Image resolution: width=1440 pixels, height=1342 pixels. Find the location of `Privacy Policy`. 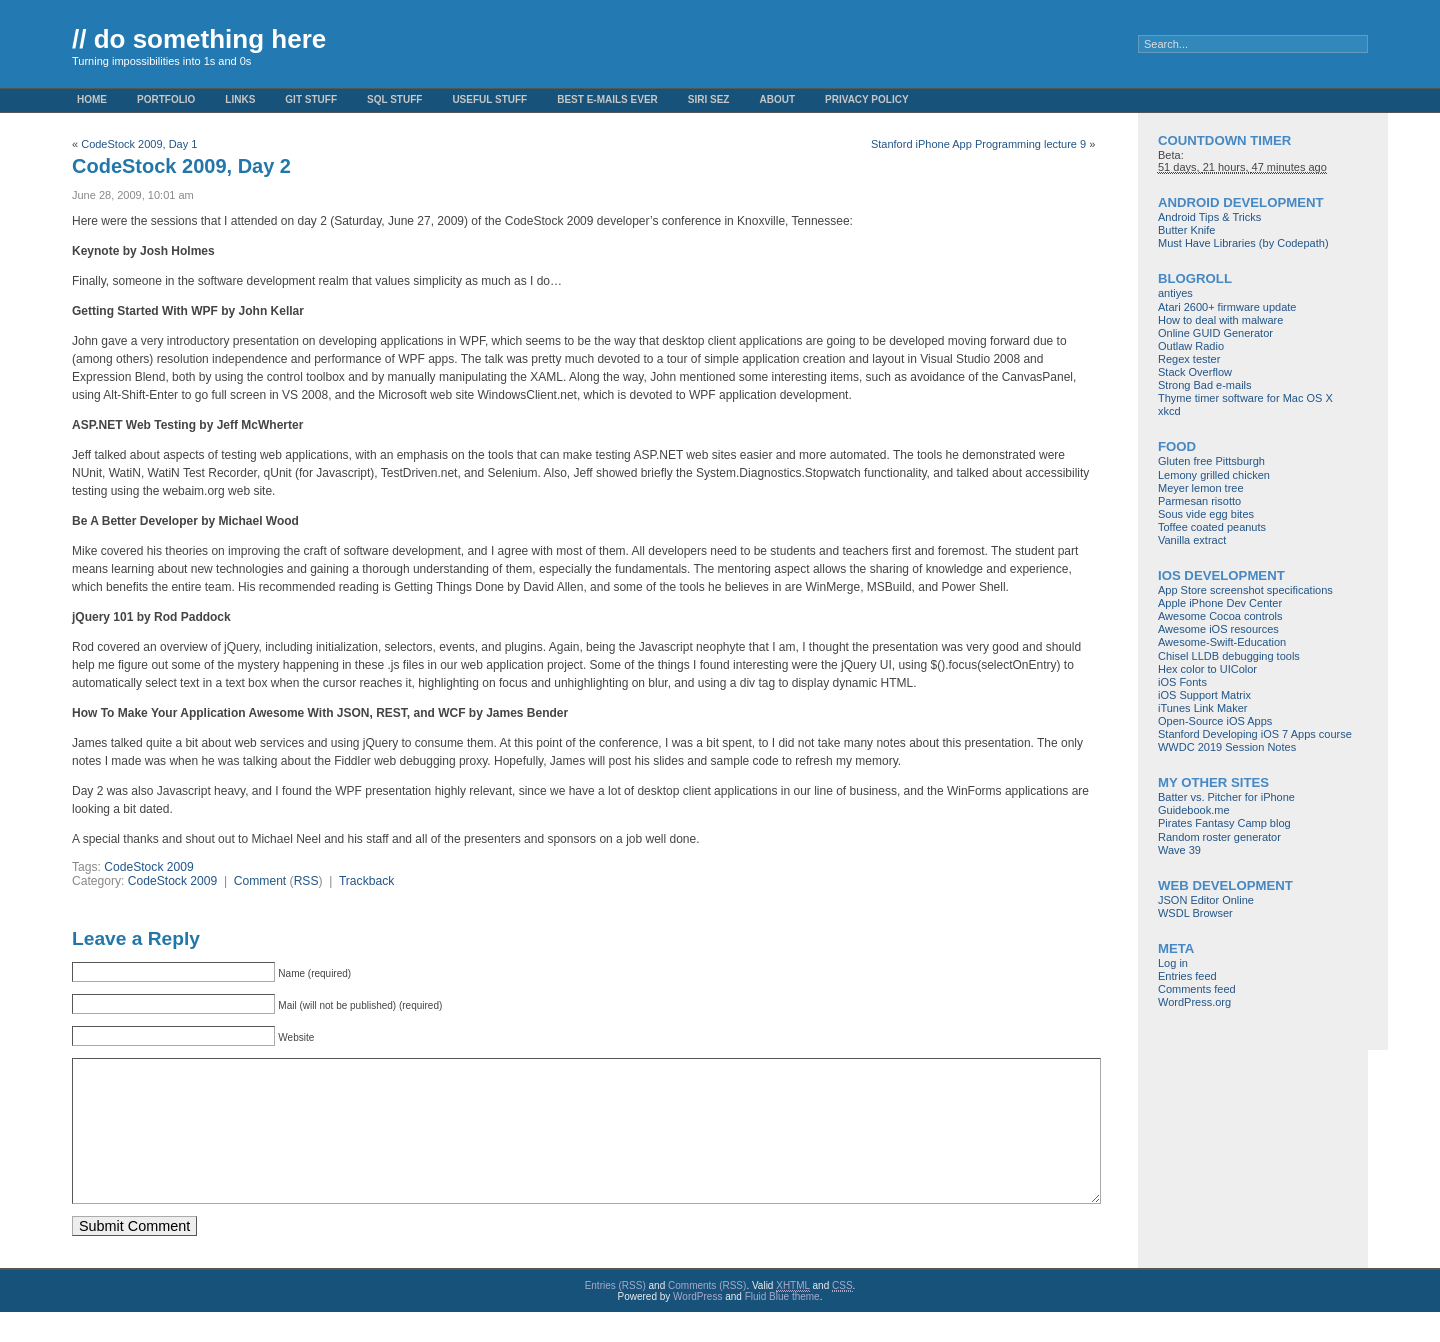

Privacy Policy is located at coordinates (867, 99).